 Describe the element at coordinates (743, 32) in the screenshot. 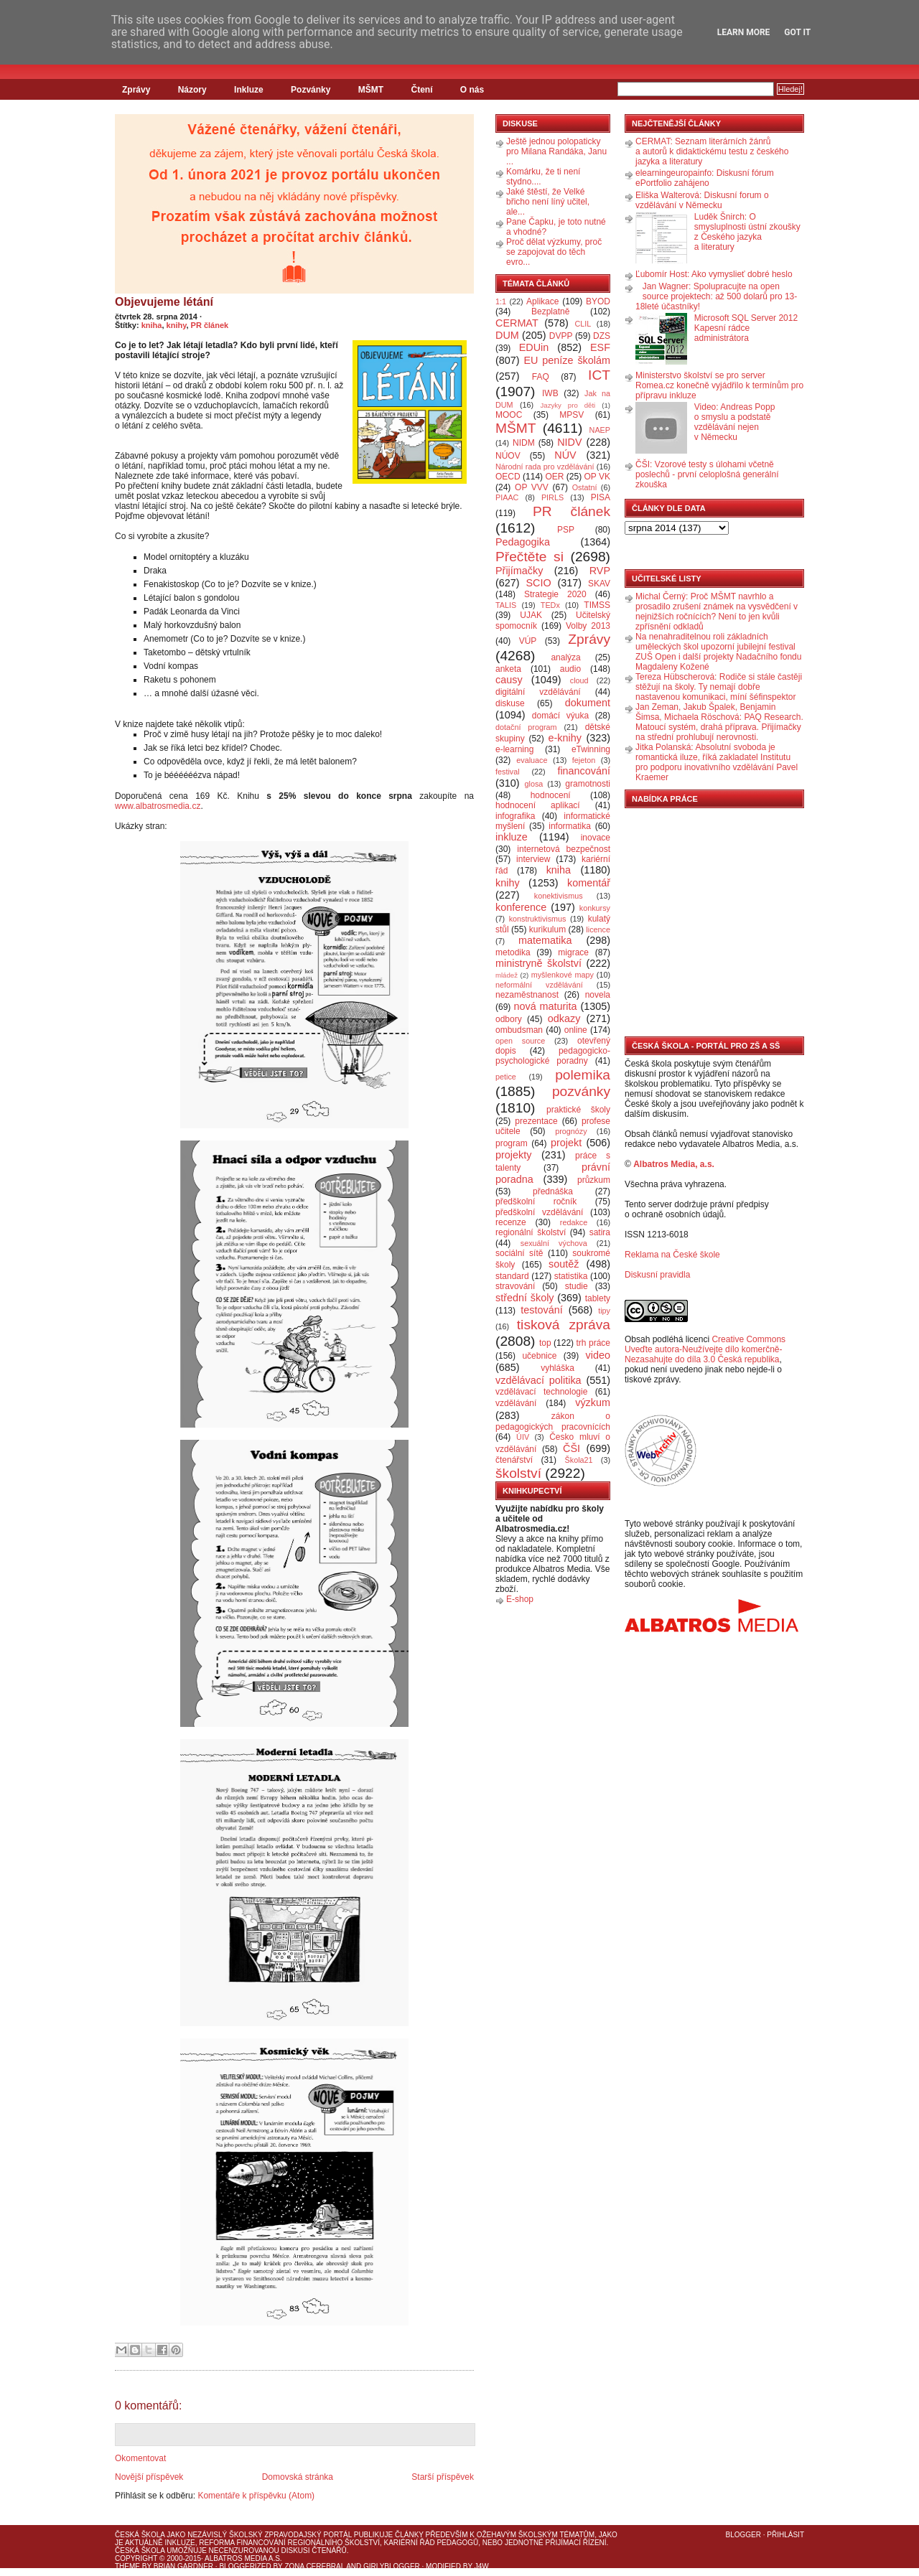

I see `Learn More` at that location.